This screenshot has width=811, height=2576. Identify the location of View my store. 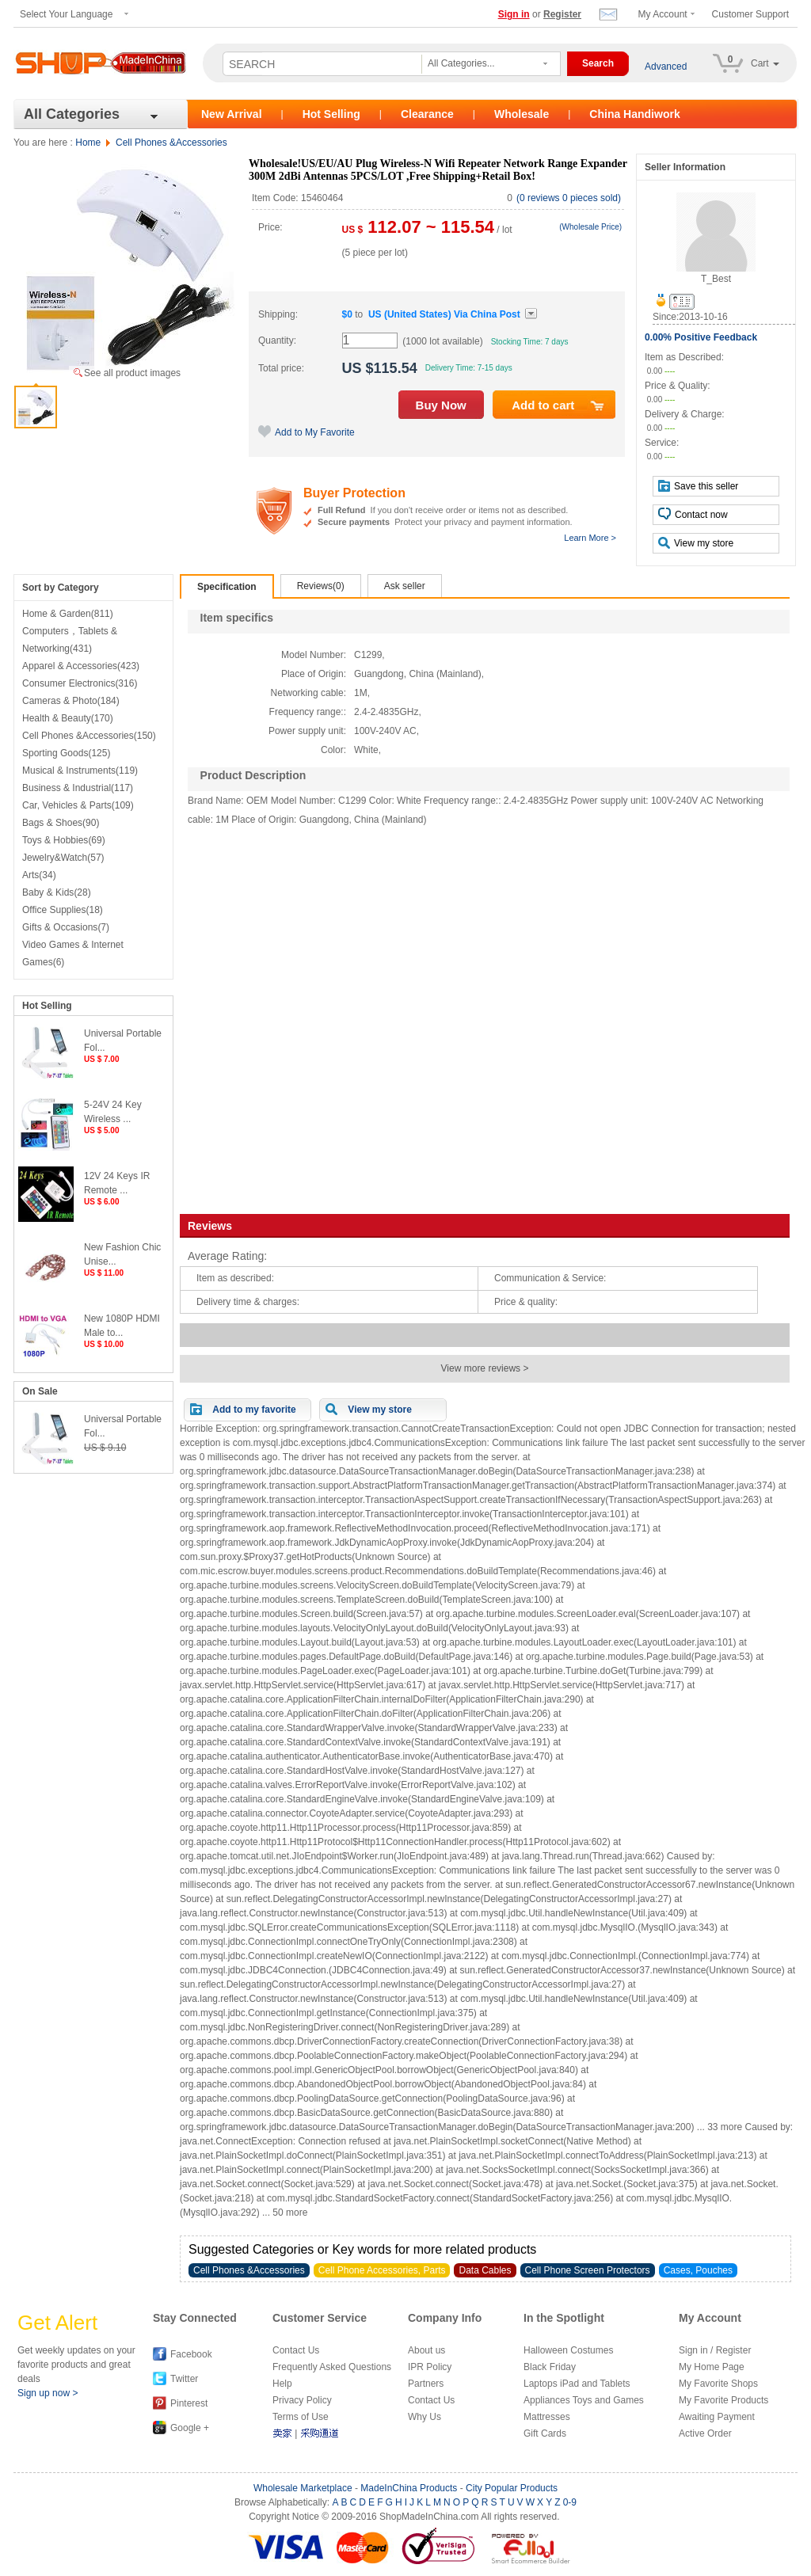
(695, 543).